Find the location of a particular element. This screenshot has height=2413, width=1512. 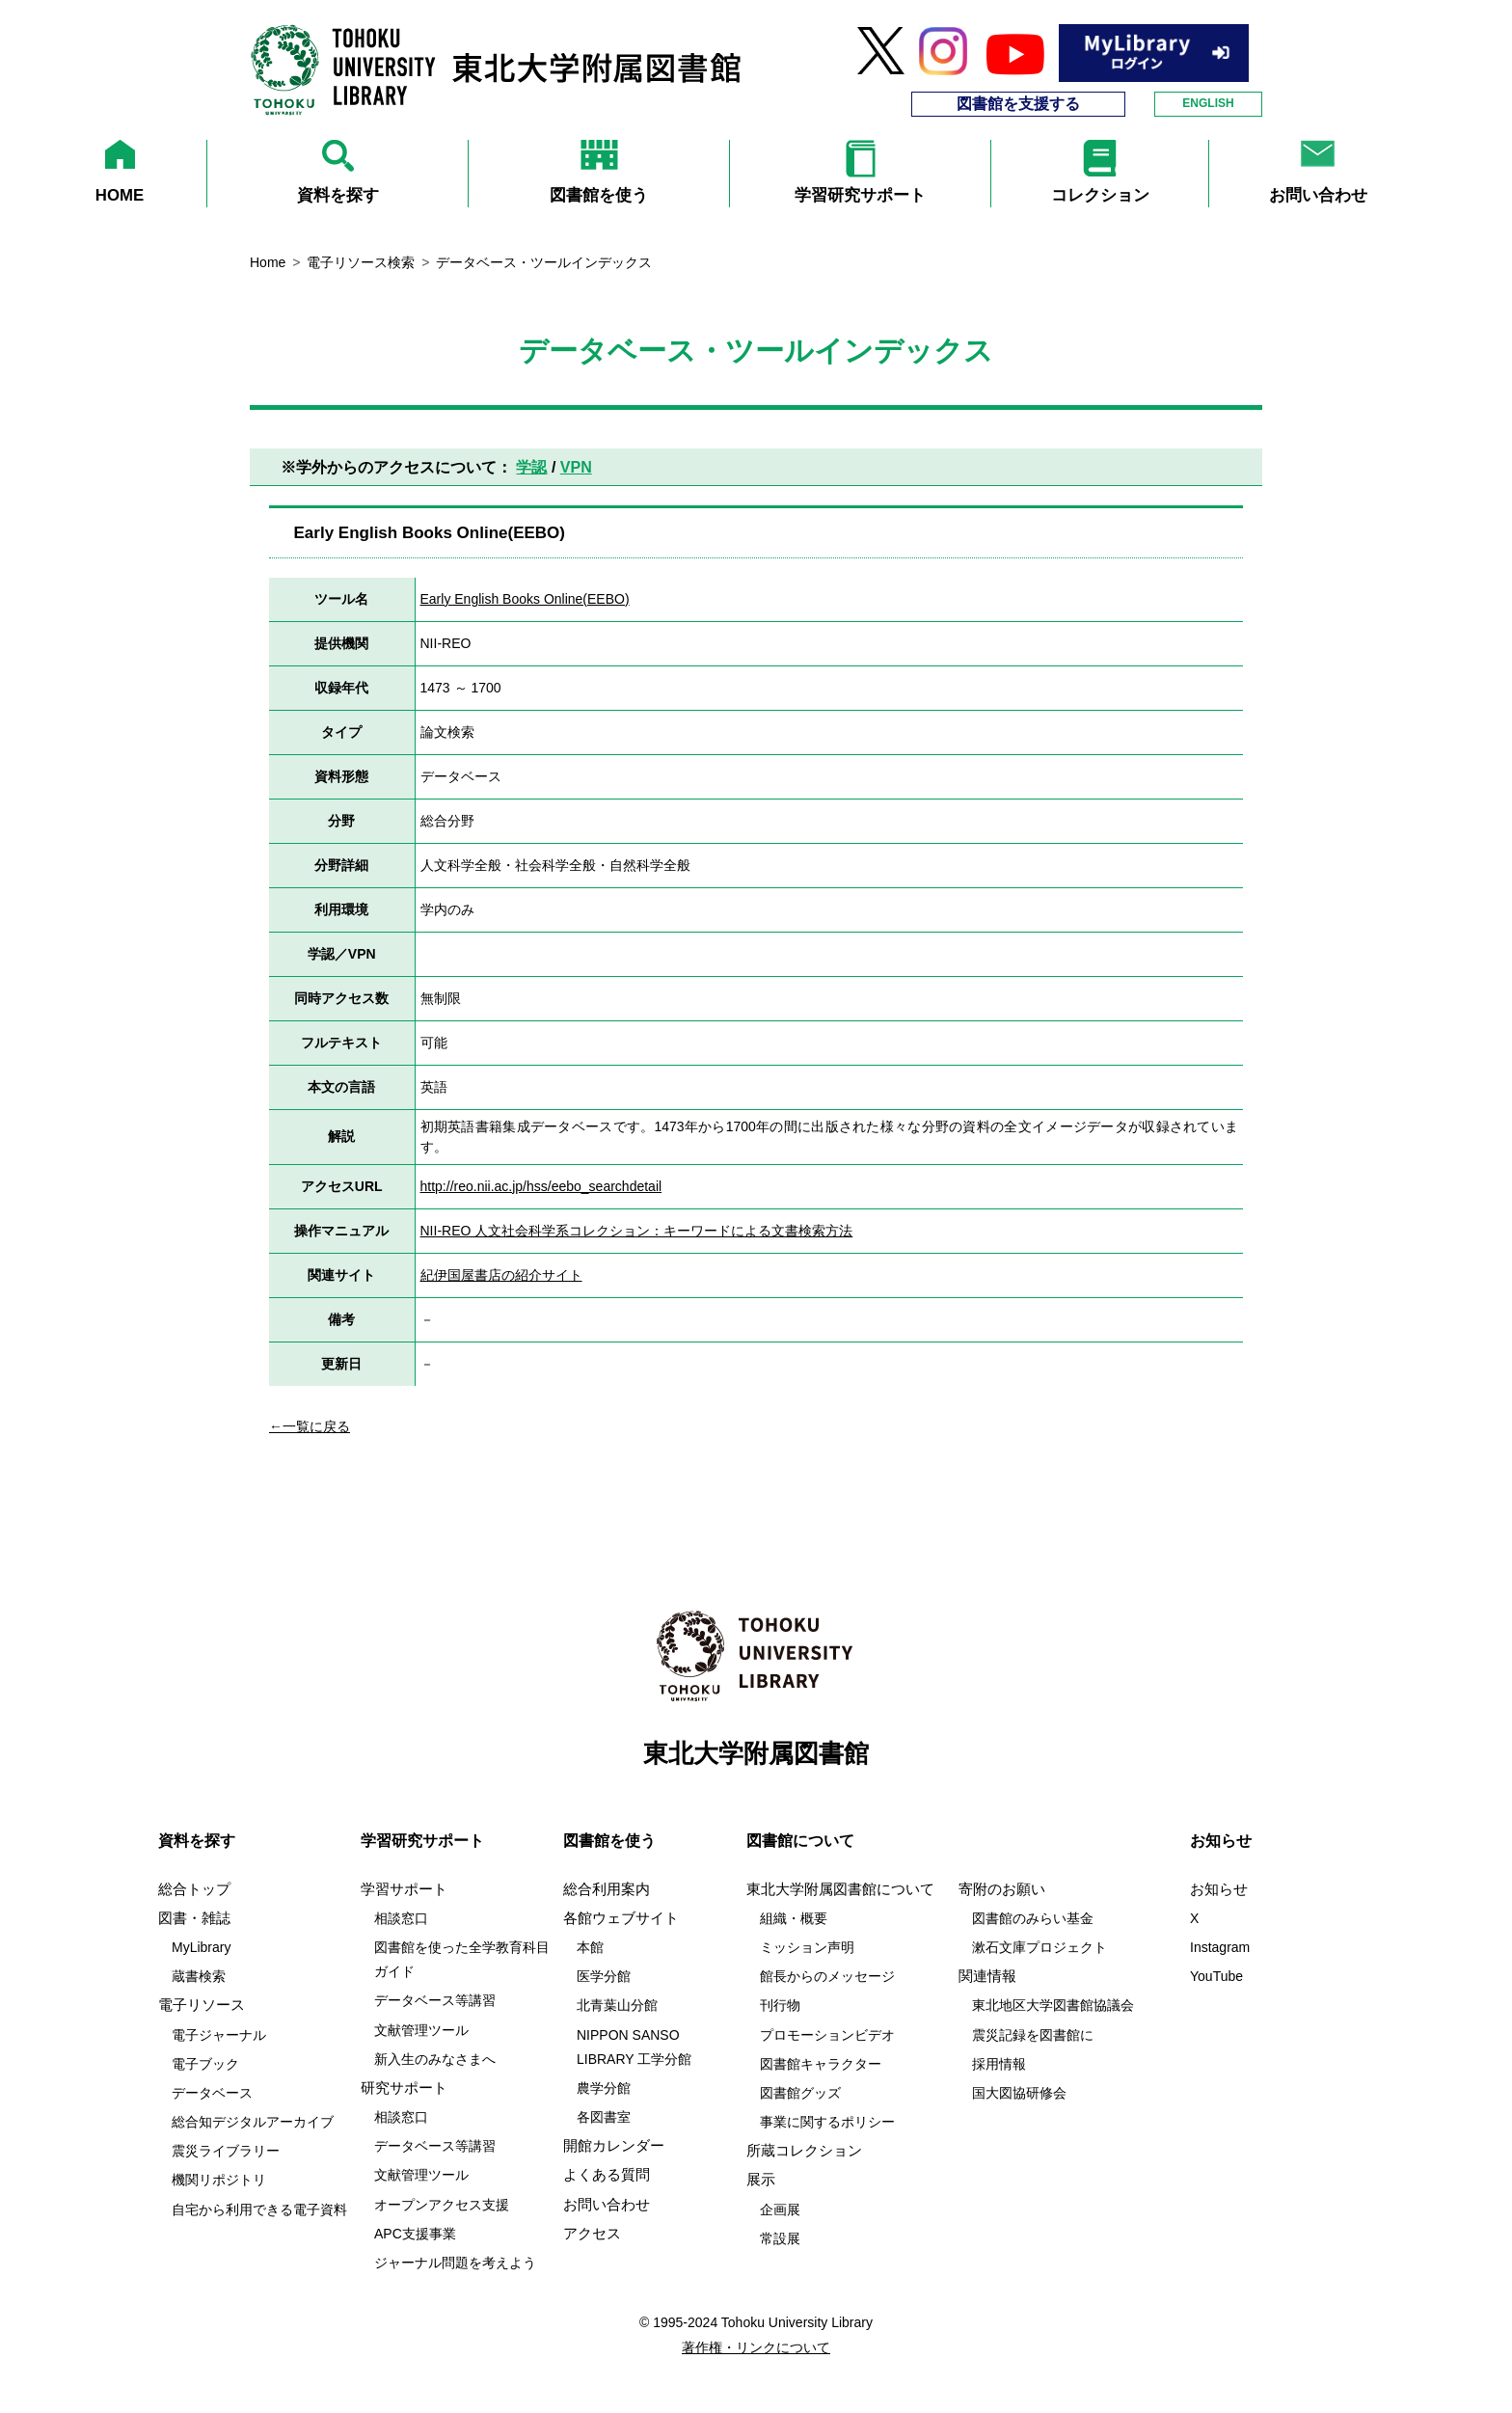

刊行物 is located at coordinates (780, 2005).